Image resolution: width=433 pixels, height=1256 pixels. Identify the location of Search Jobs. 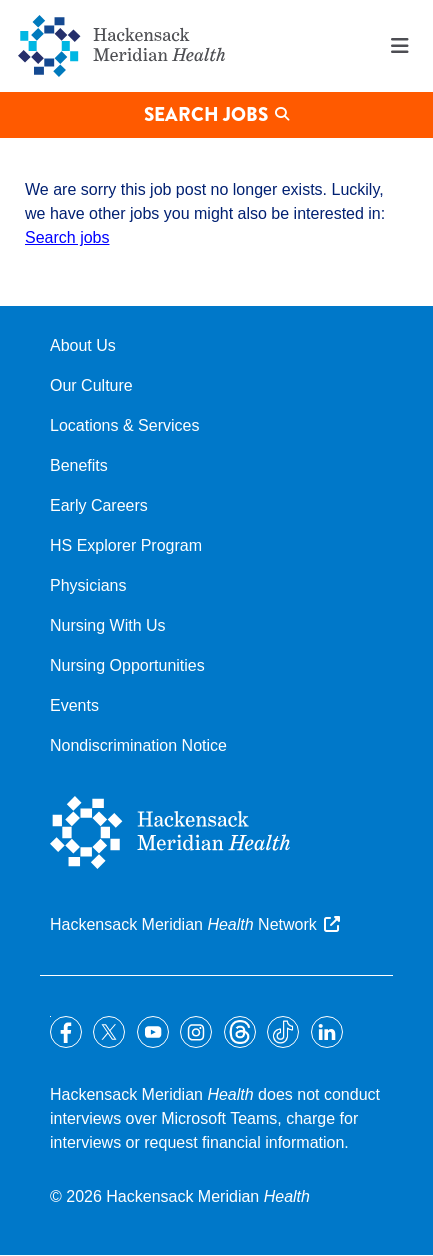
(206, 114).